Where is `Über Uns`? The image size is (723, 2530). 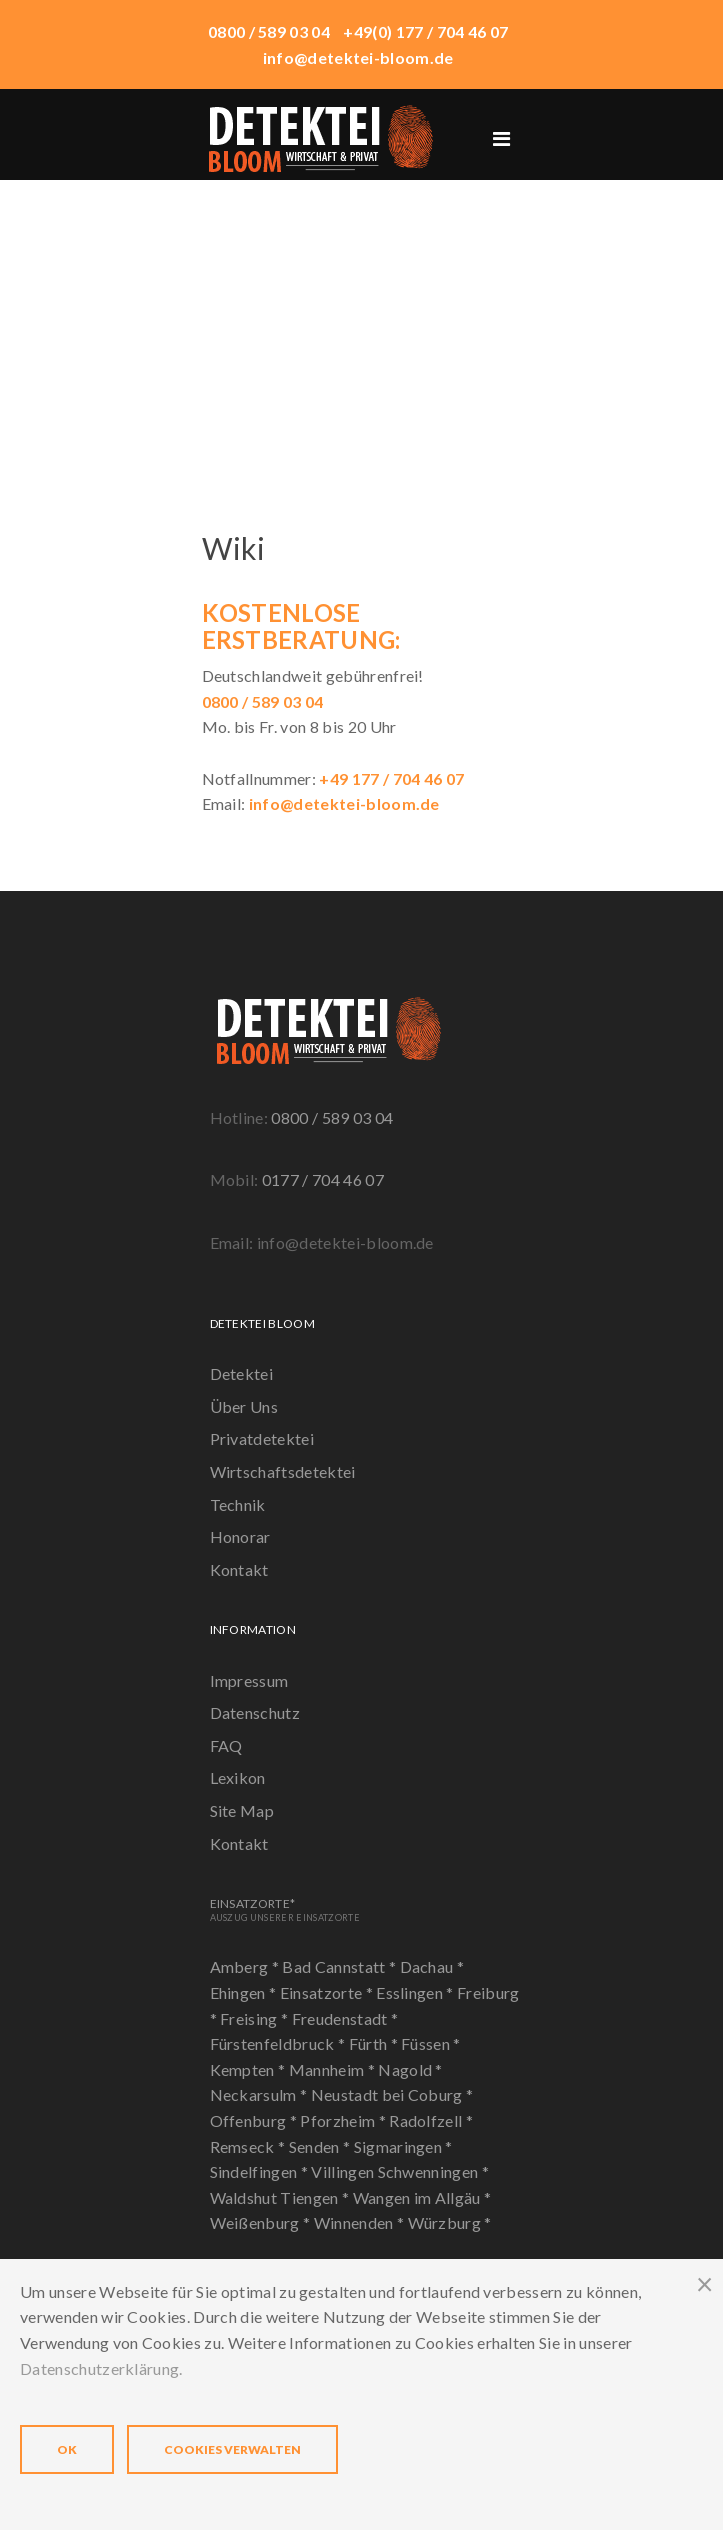 Über Uns is located at coordinates (244, 1406).